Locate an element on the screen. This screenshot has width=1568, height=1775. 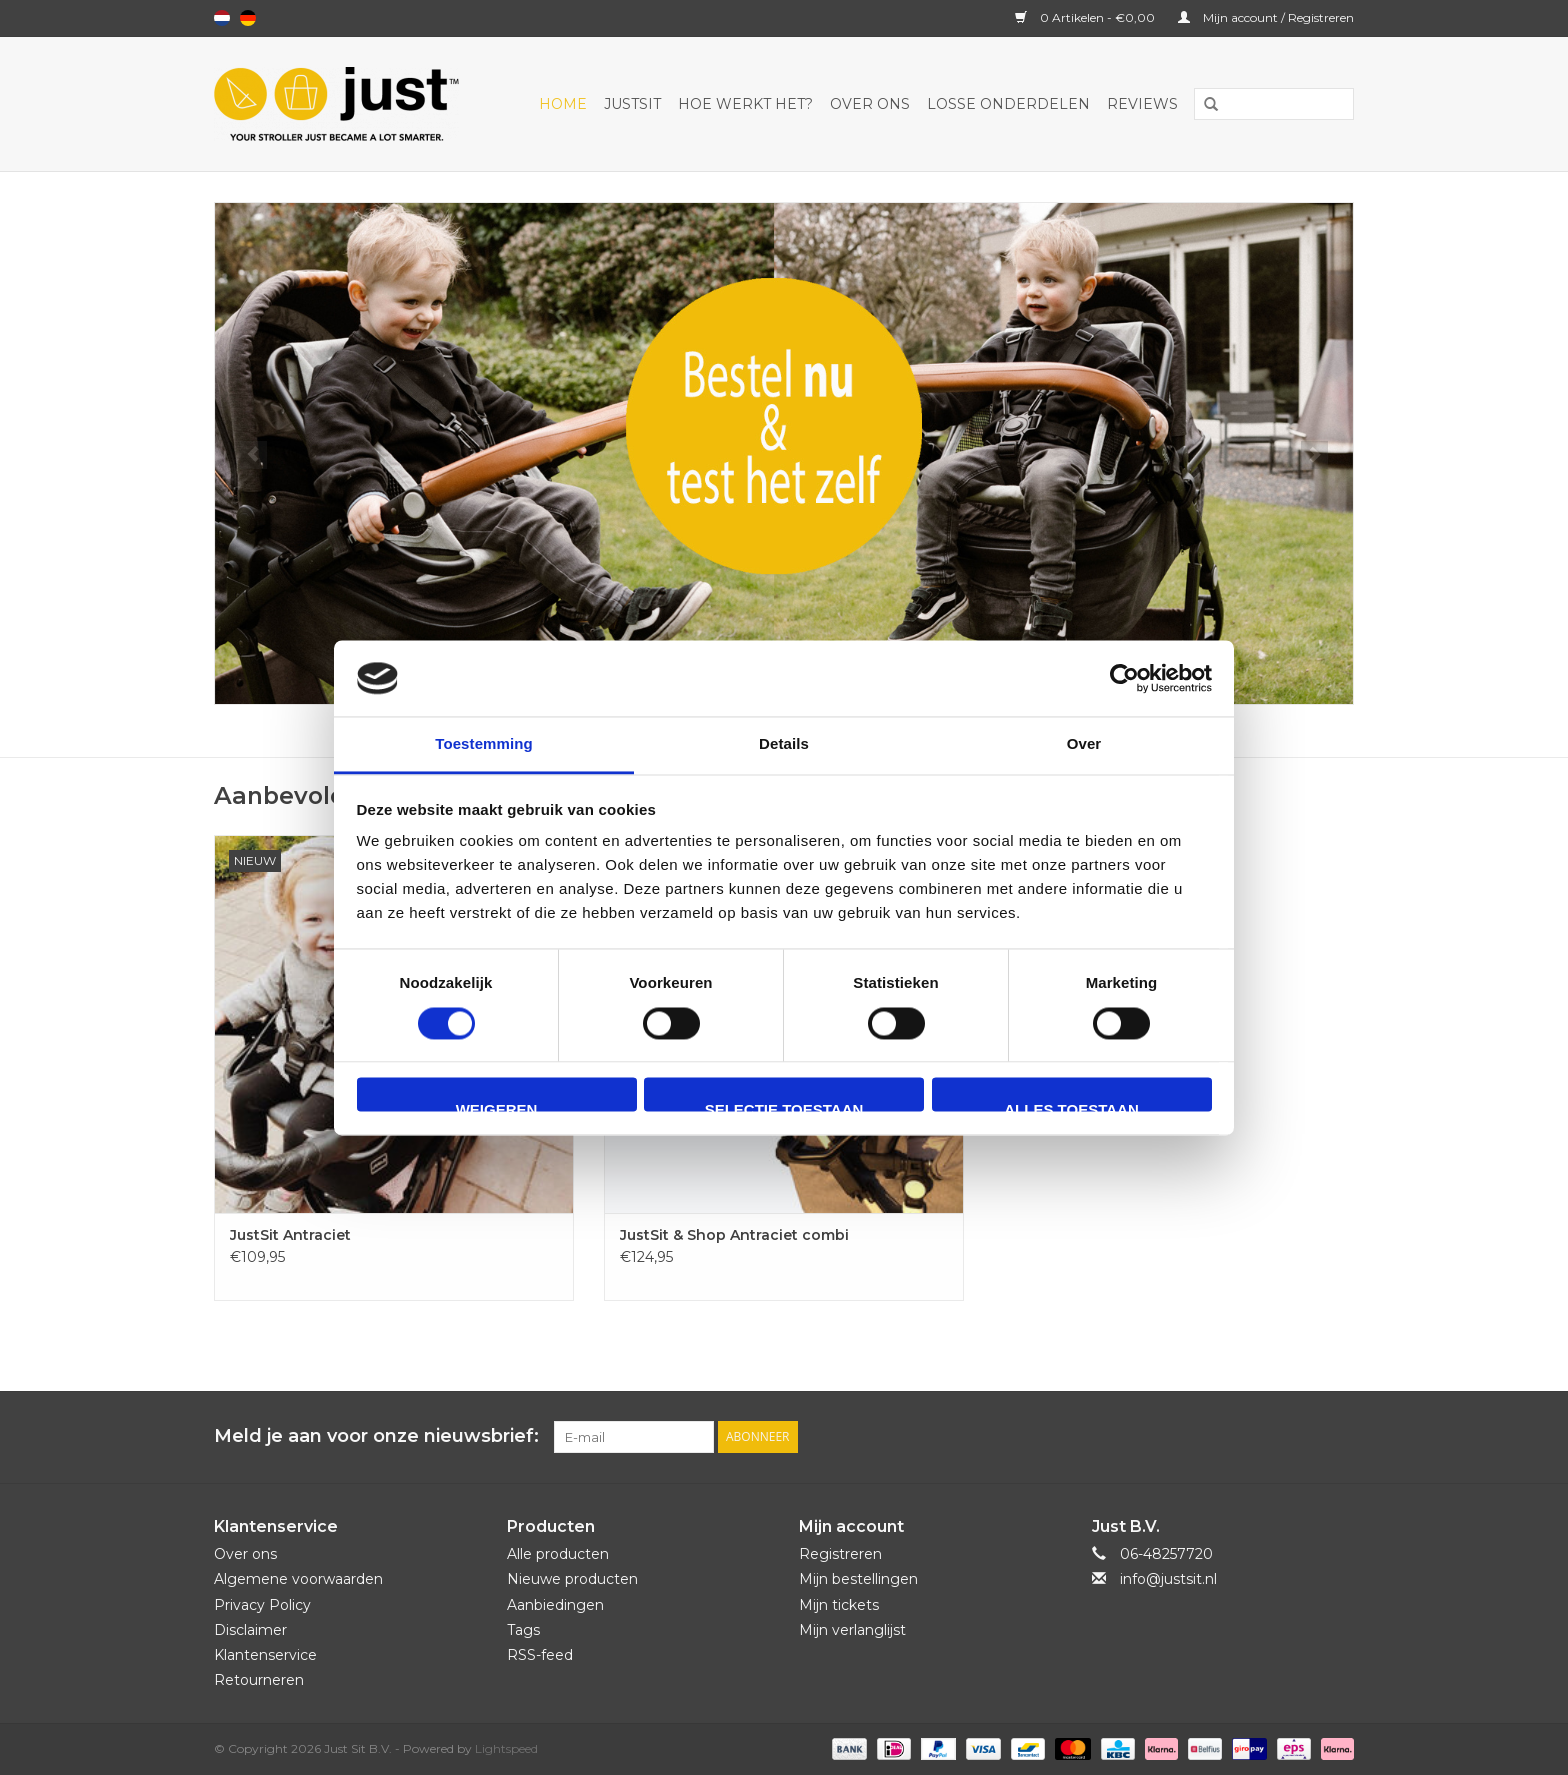
Mijn account / Registreren is located at coordinates (1266, 17).